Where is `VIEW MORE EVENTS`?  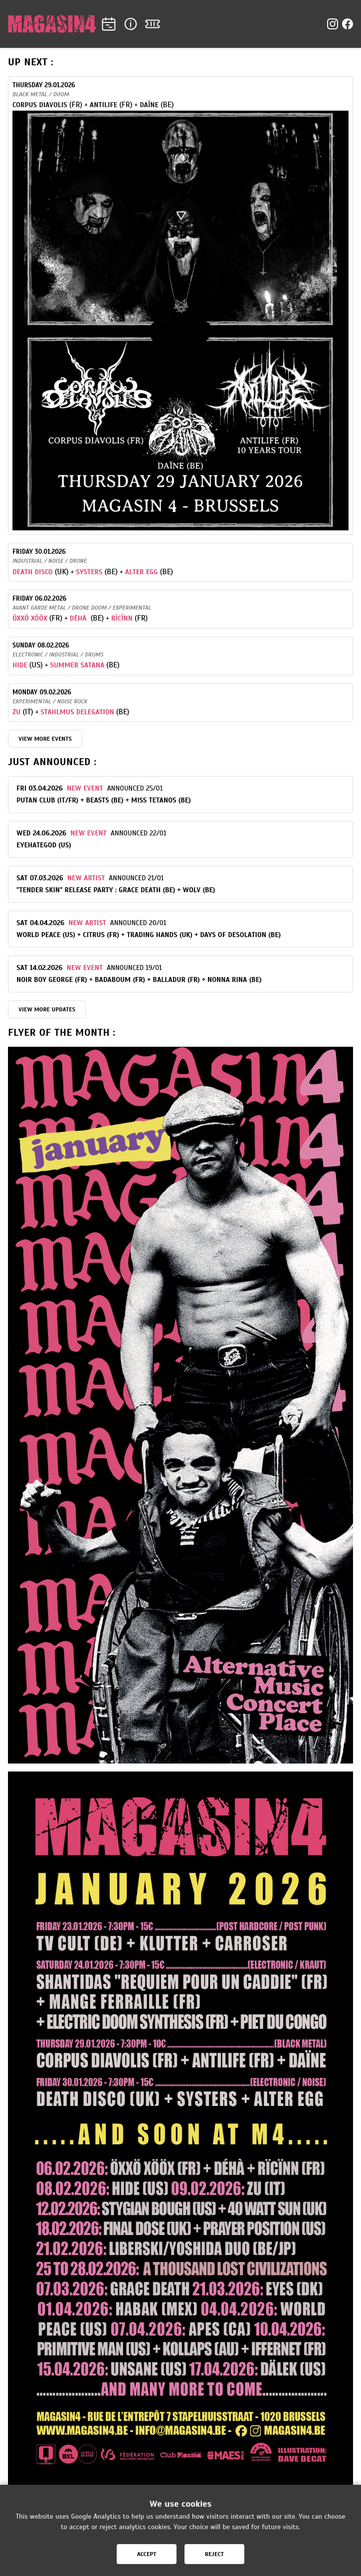 VIEW MORE EVENTS is located at coordinates (45, 738).